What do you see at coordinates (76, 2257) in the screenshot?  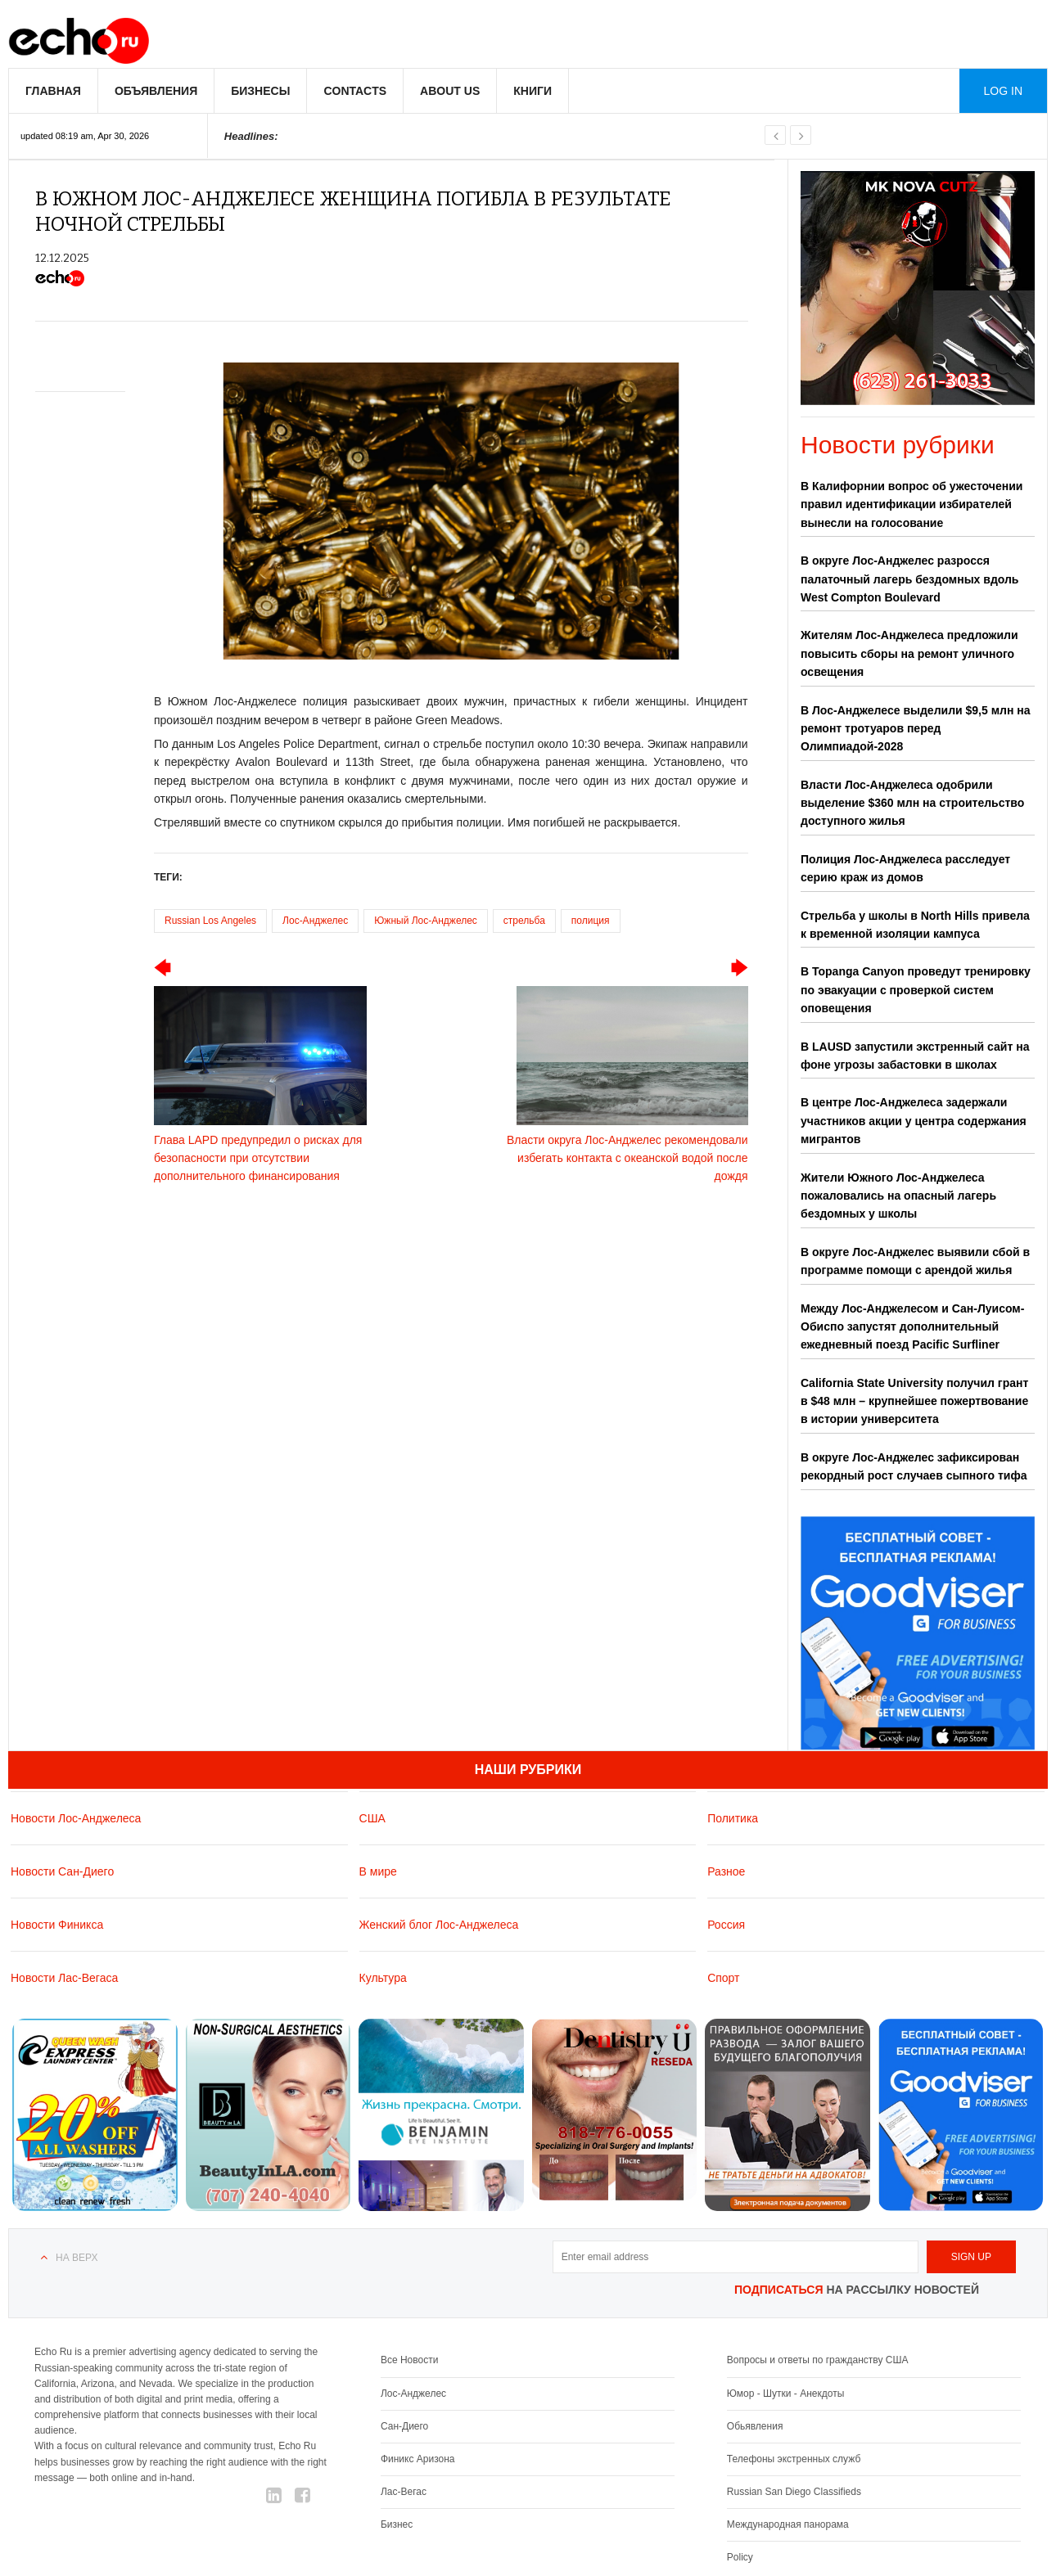 I see `На верх` at bounding box center [76, 2257].